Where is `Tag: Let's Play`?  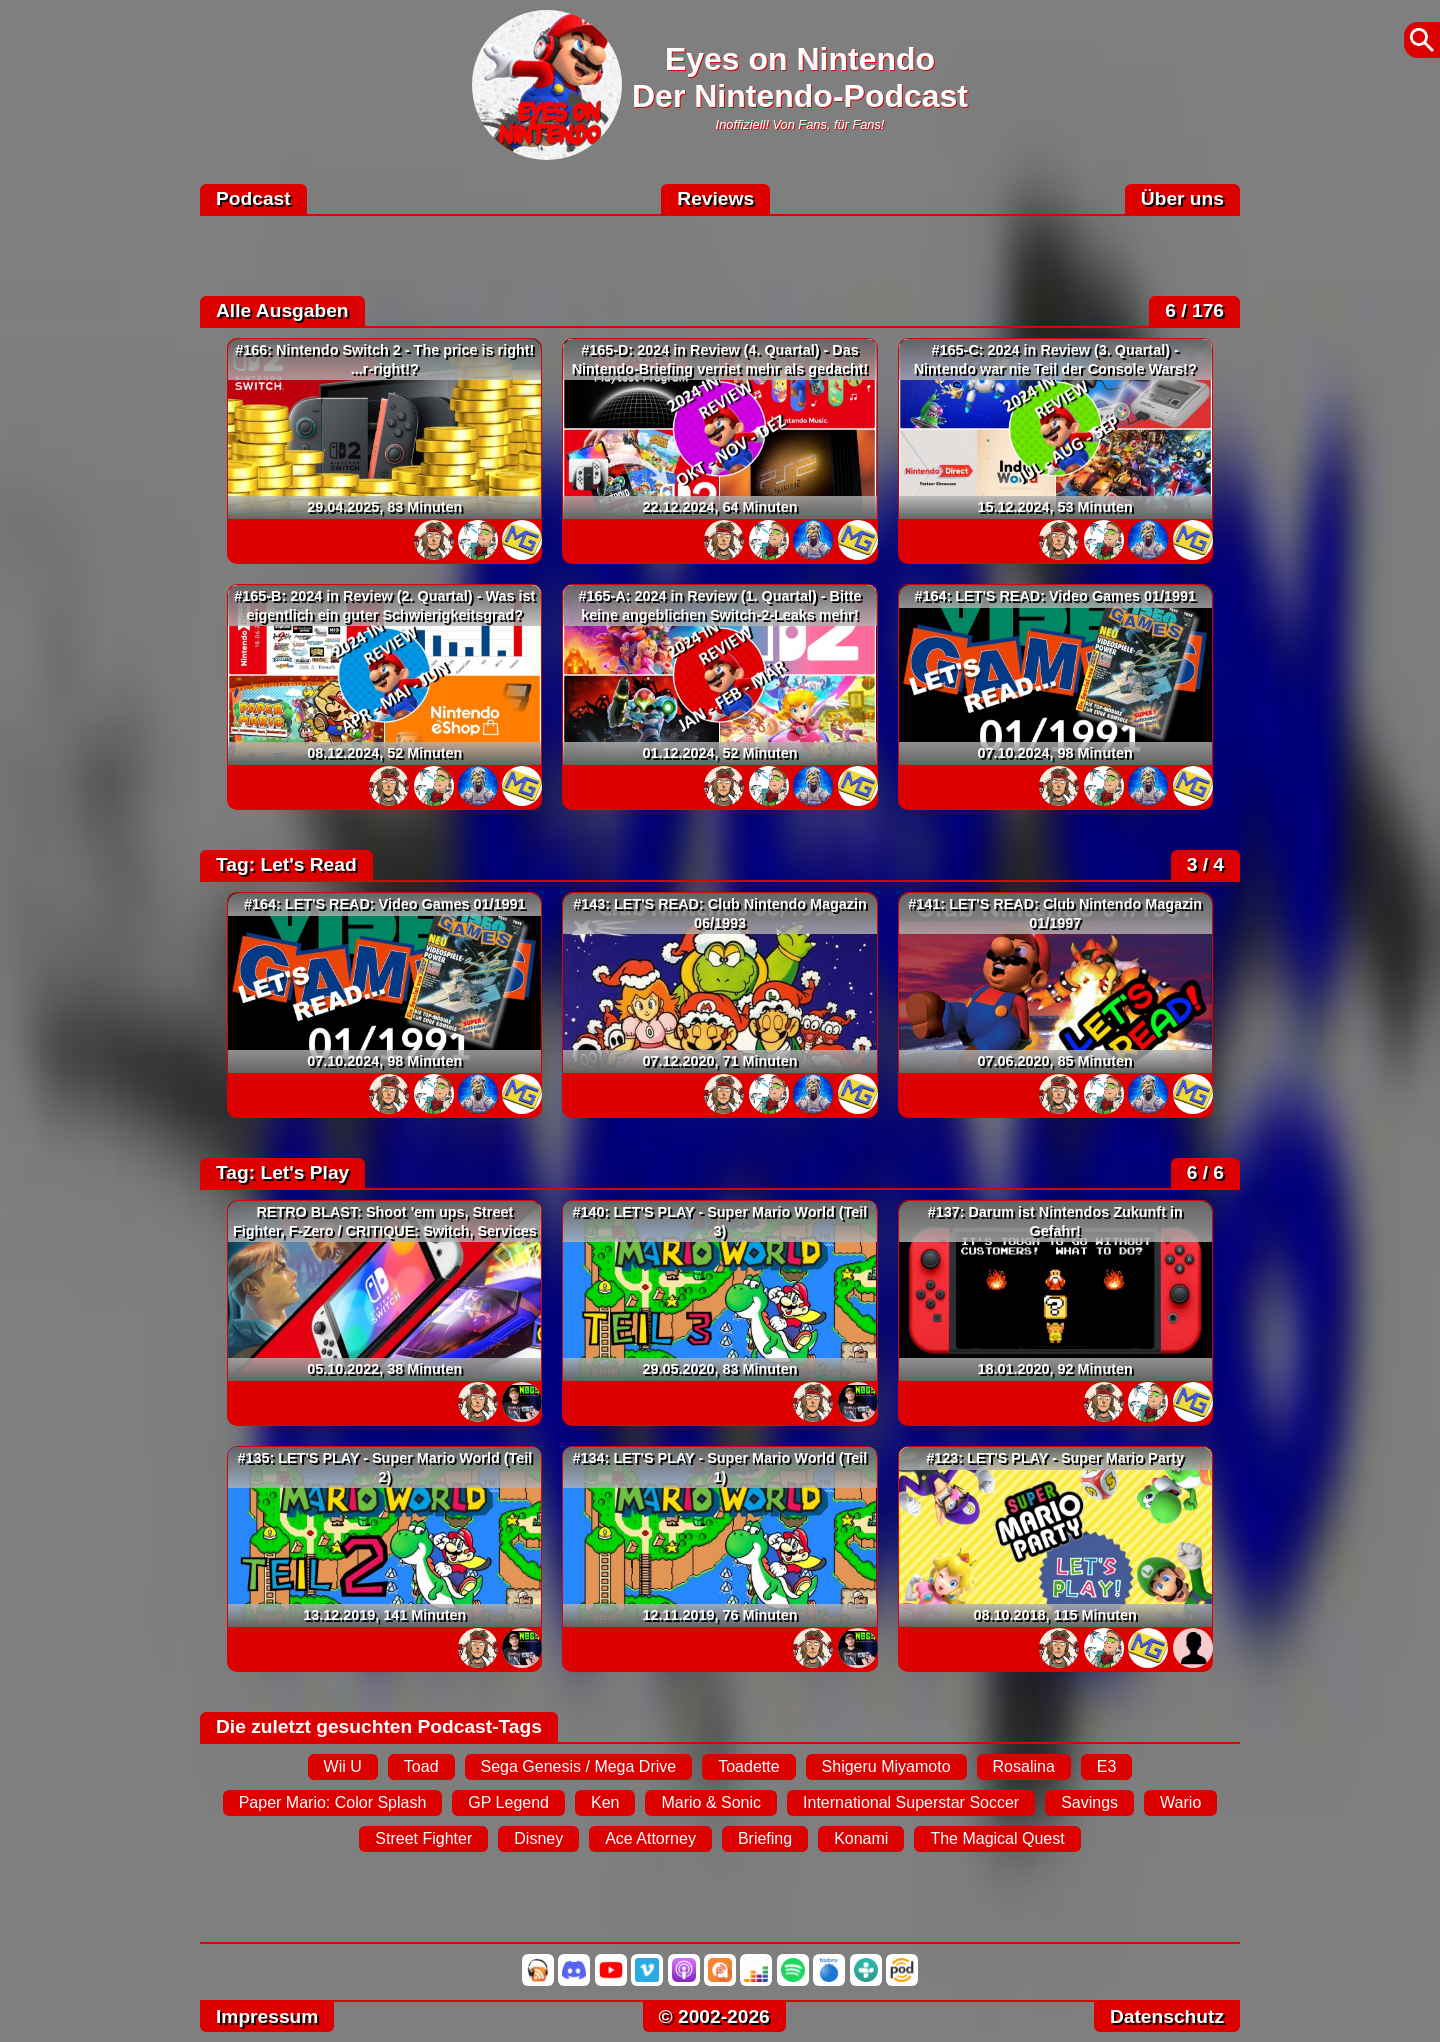
Tag: Let's Play is located at coordinates (282, 1172).